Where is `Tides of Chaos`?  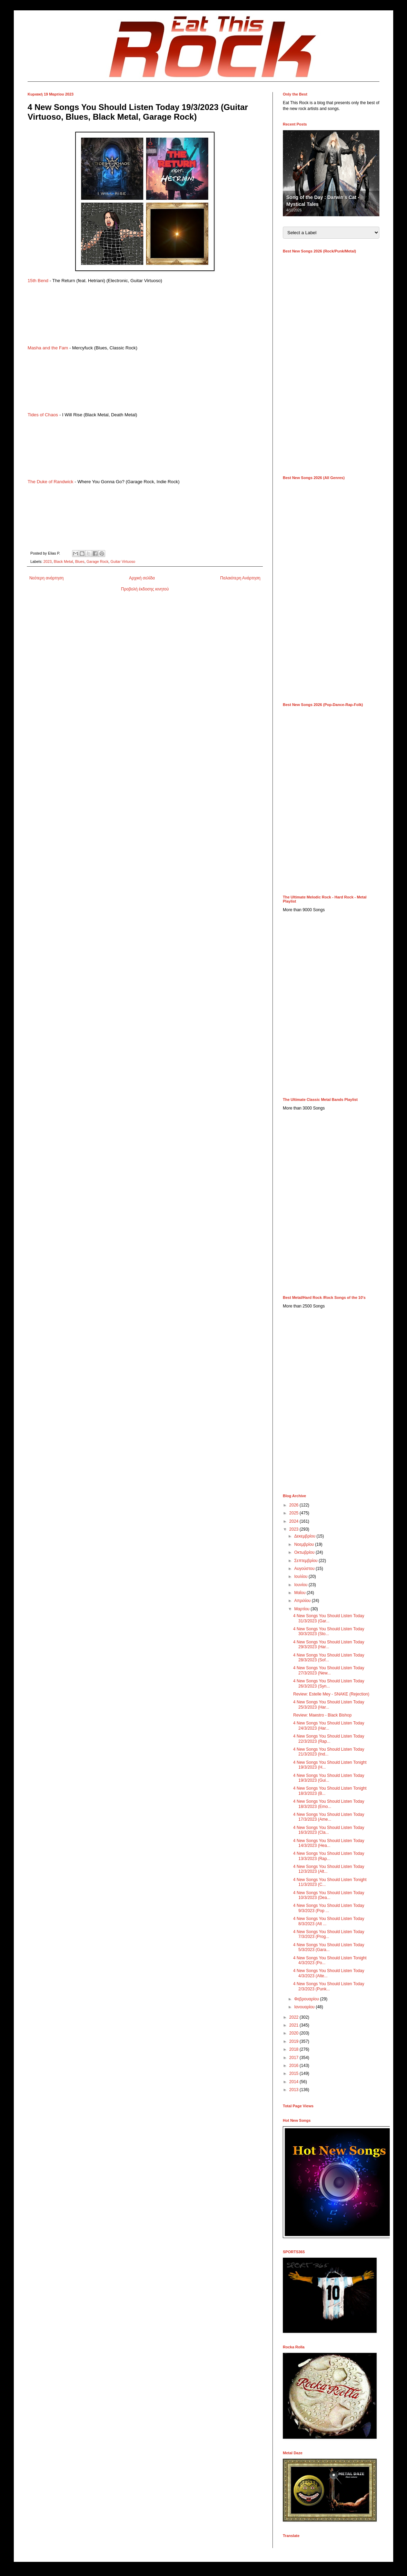 Tides of Chaos is located at coordinates (43, 414).